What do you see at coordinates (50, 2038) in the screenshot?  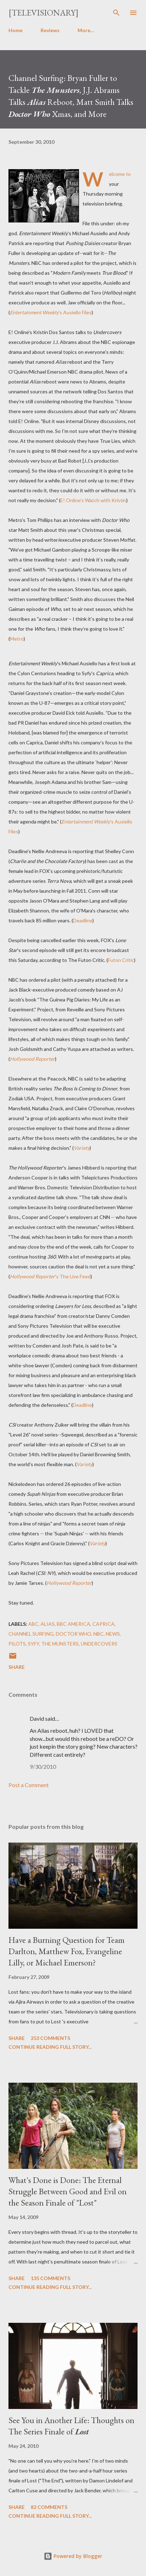 I see `253 comments` at bounding box center [50, 2038].